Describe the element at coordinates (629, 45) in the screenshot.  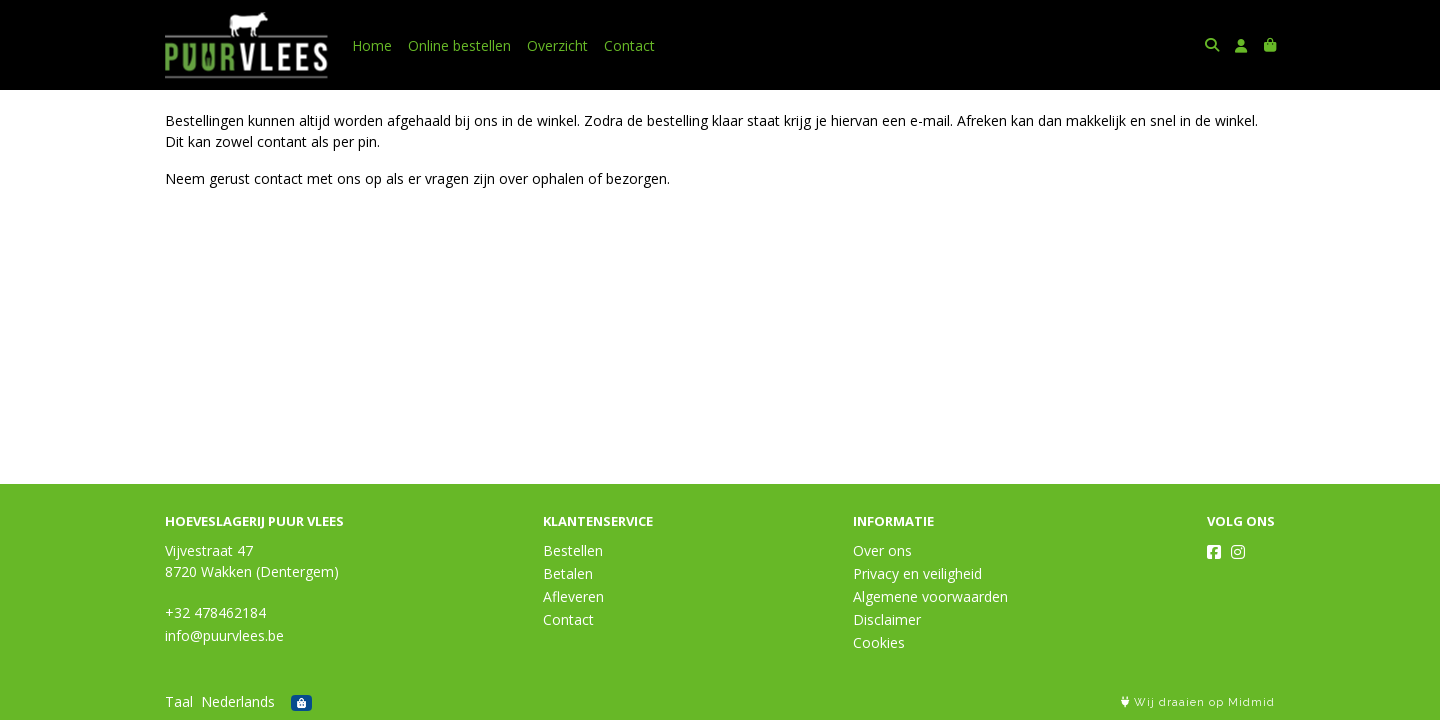
I see `Contact` at that location.